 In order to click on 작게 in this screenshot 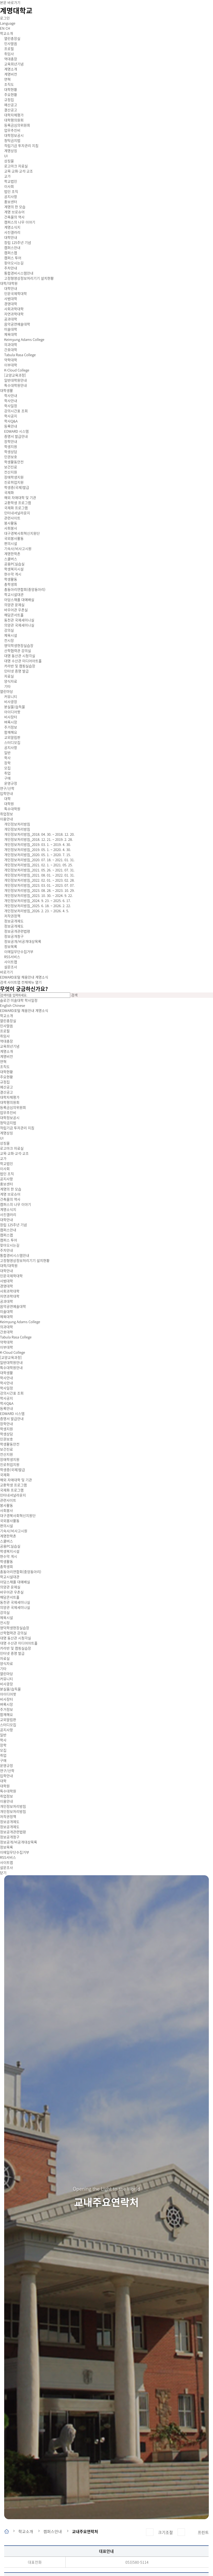, I will do `click(181, 2532)`.